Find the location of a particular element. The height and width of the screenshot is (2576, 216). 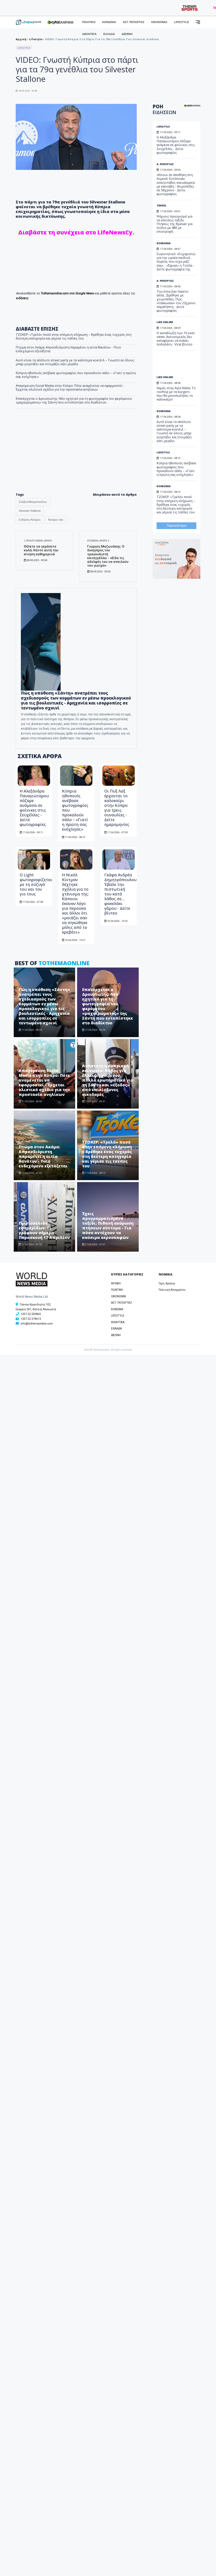

Κύπρια ηθοποιός ανέβασε φωτογραφίες που προκαλούν σάλο – «Γιατί η πρώτη σας ενόχλησε;» is located at coordinates (76, 375).